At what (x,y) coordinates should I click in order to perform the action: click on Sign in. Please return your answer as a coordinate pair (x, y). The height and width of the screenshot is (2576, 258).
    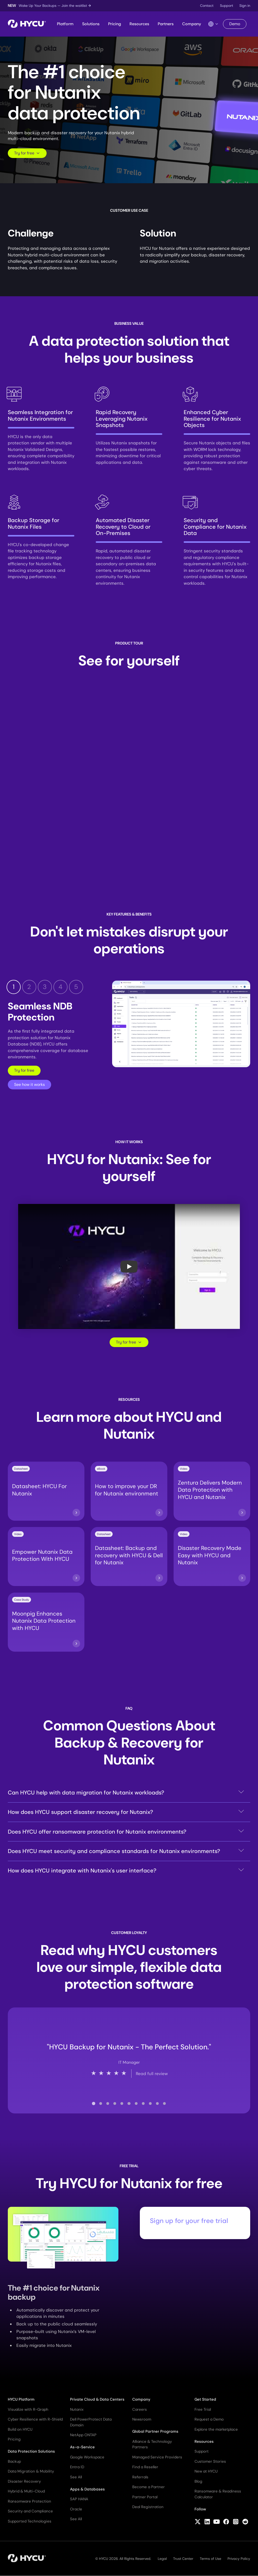
    Looking at the image, I should click on (244, 5).